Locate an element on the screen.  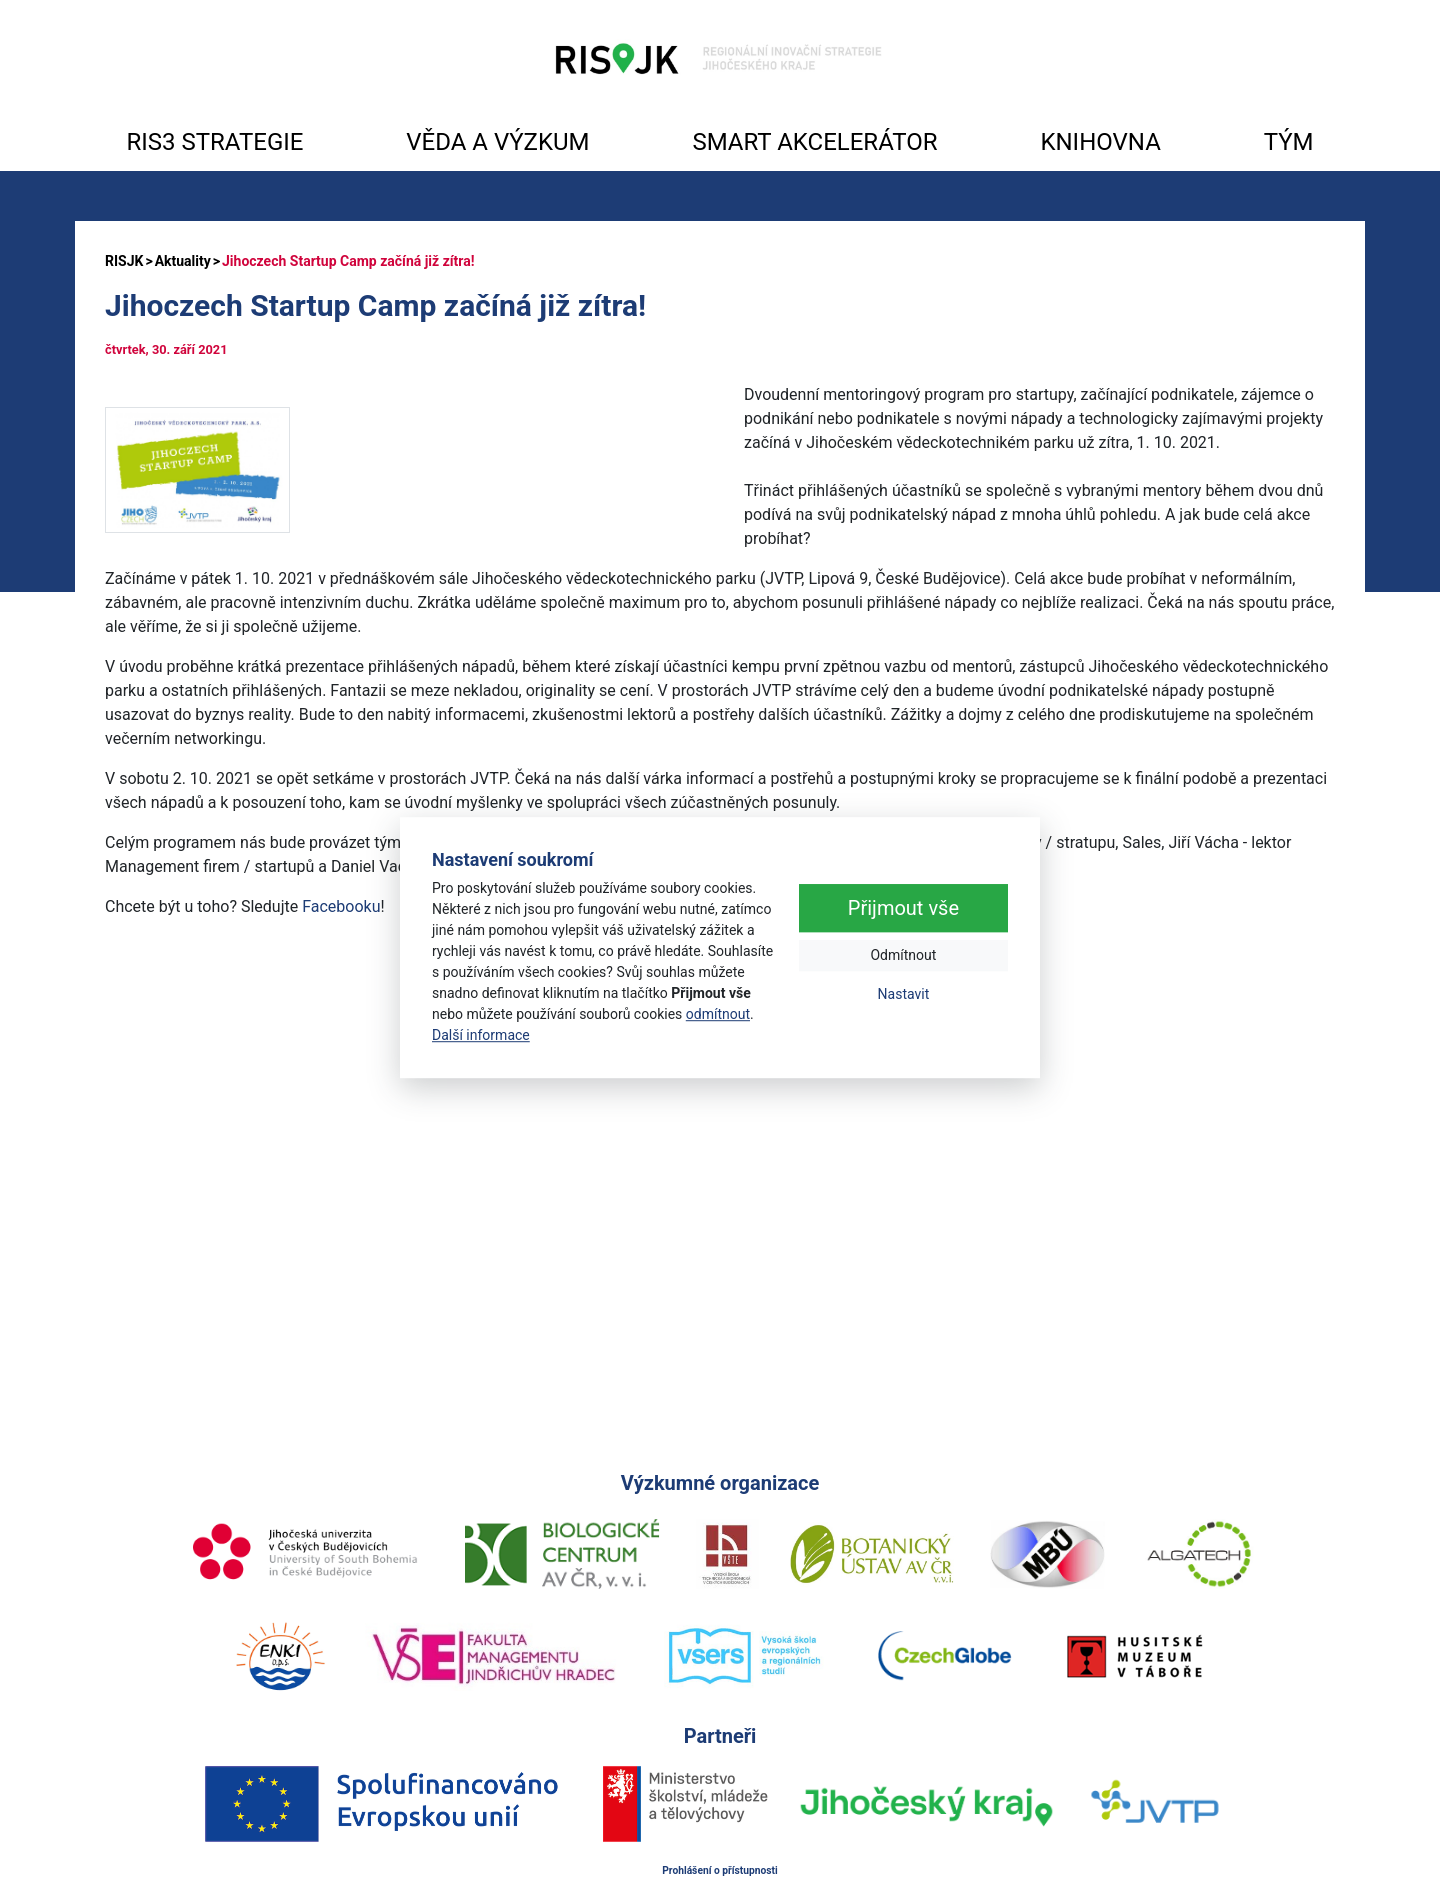
Prohlášení o přístupnosti is located at coordinates (720, 1870).